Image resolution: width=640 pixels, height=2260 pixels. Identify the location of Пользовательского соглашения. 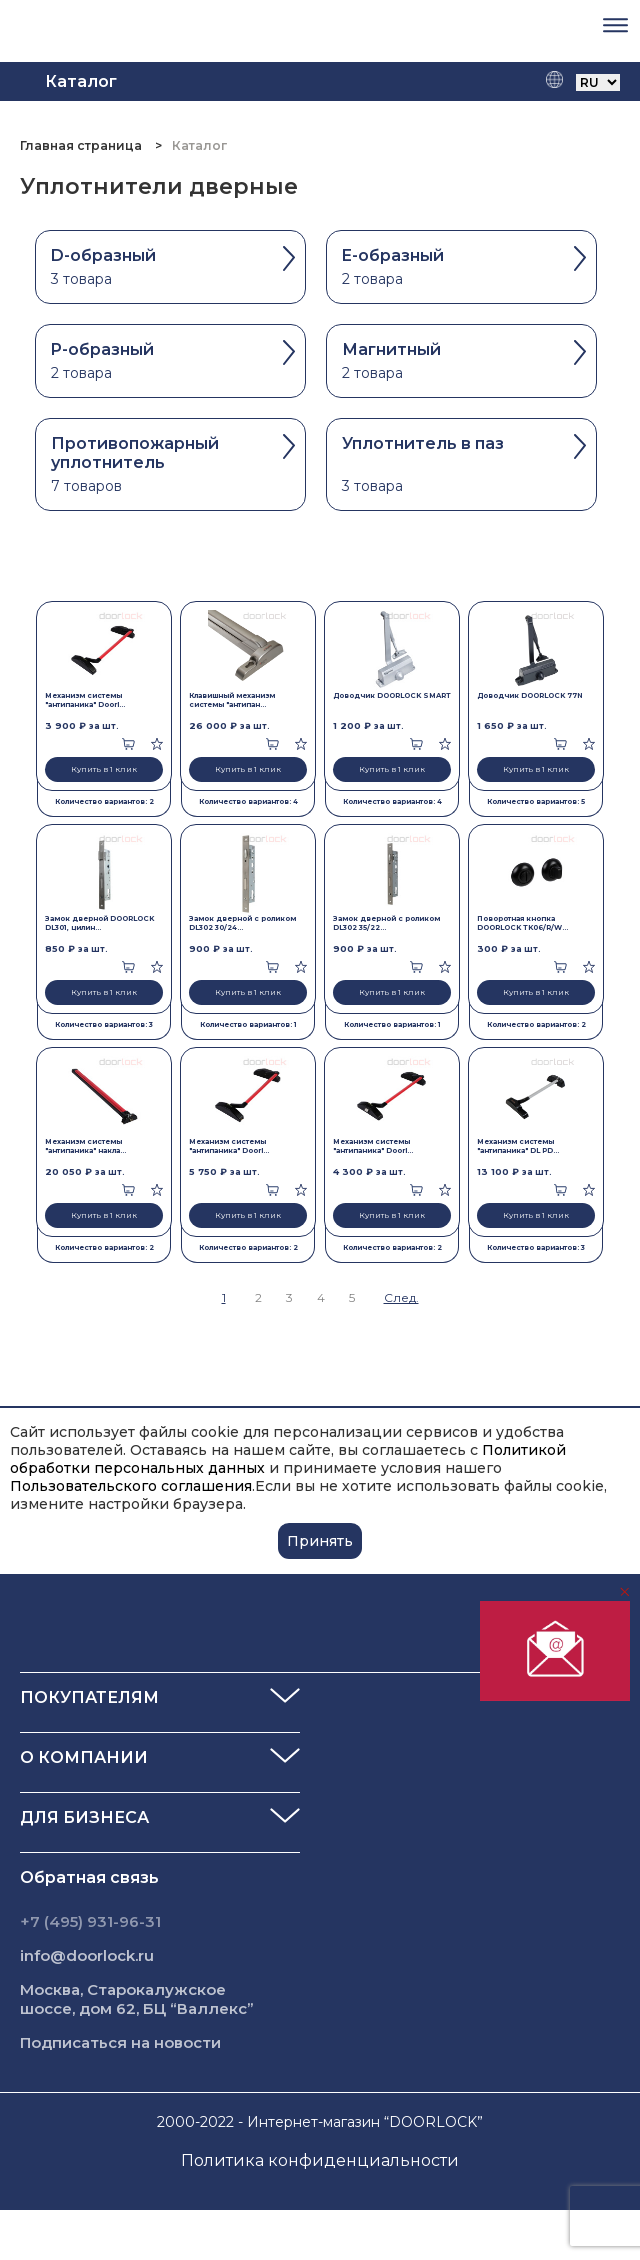
(131, 1486).